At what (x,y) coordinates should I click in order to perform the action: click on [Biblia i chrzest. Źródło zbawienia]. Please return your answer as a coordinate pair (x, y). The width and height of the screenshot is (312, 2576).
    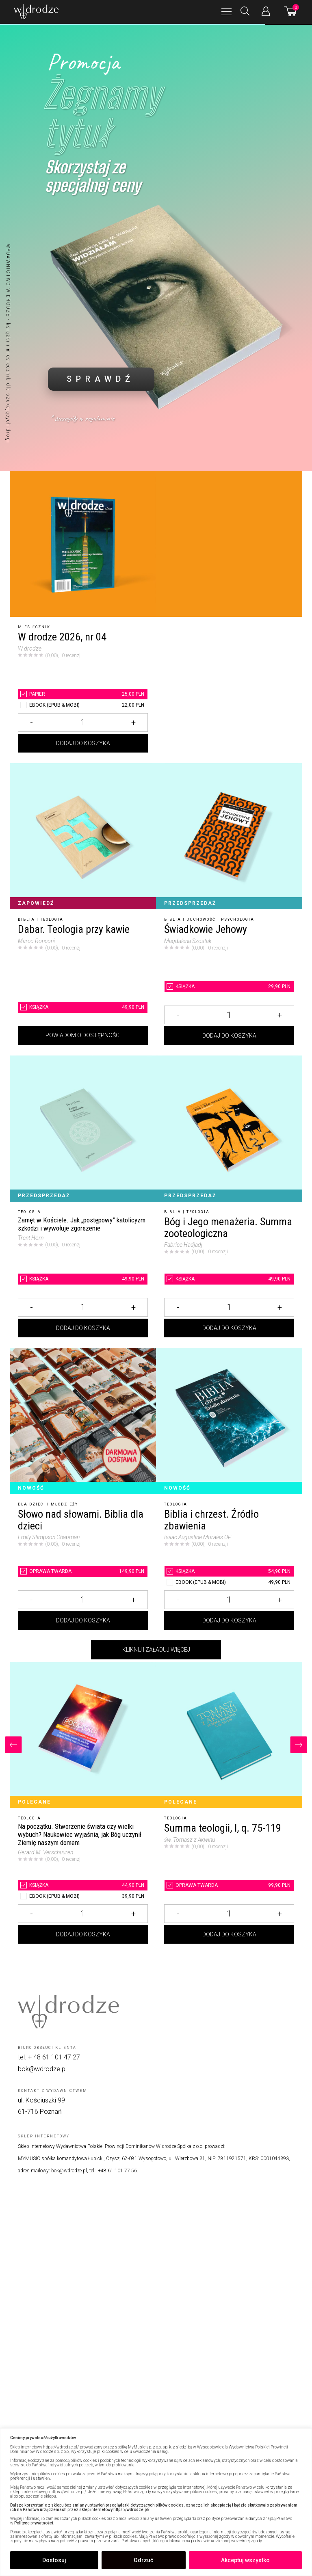
    Looking at the image, I should click on (229, 1421).